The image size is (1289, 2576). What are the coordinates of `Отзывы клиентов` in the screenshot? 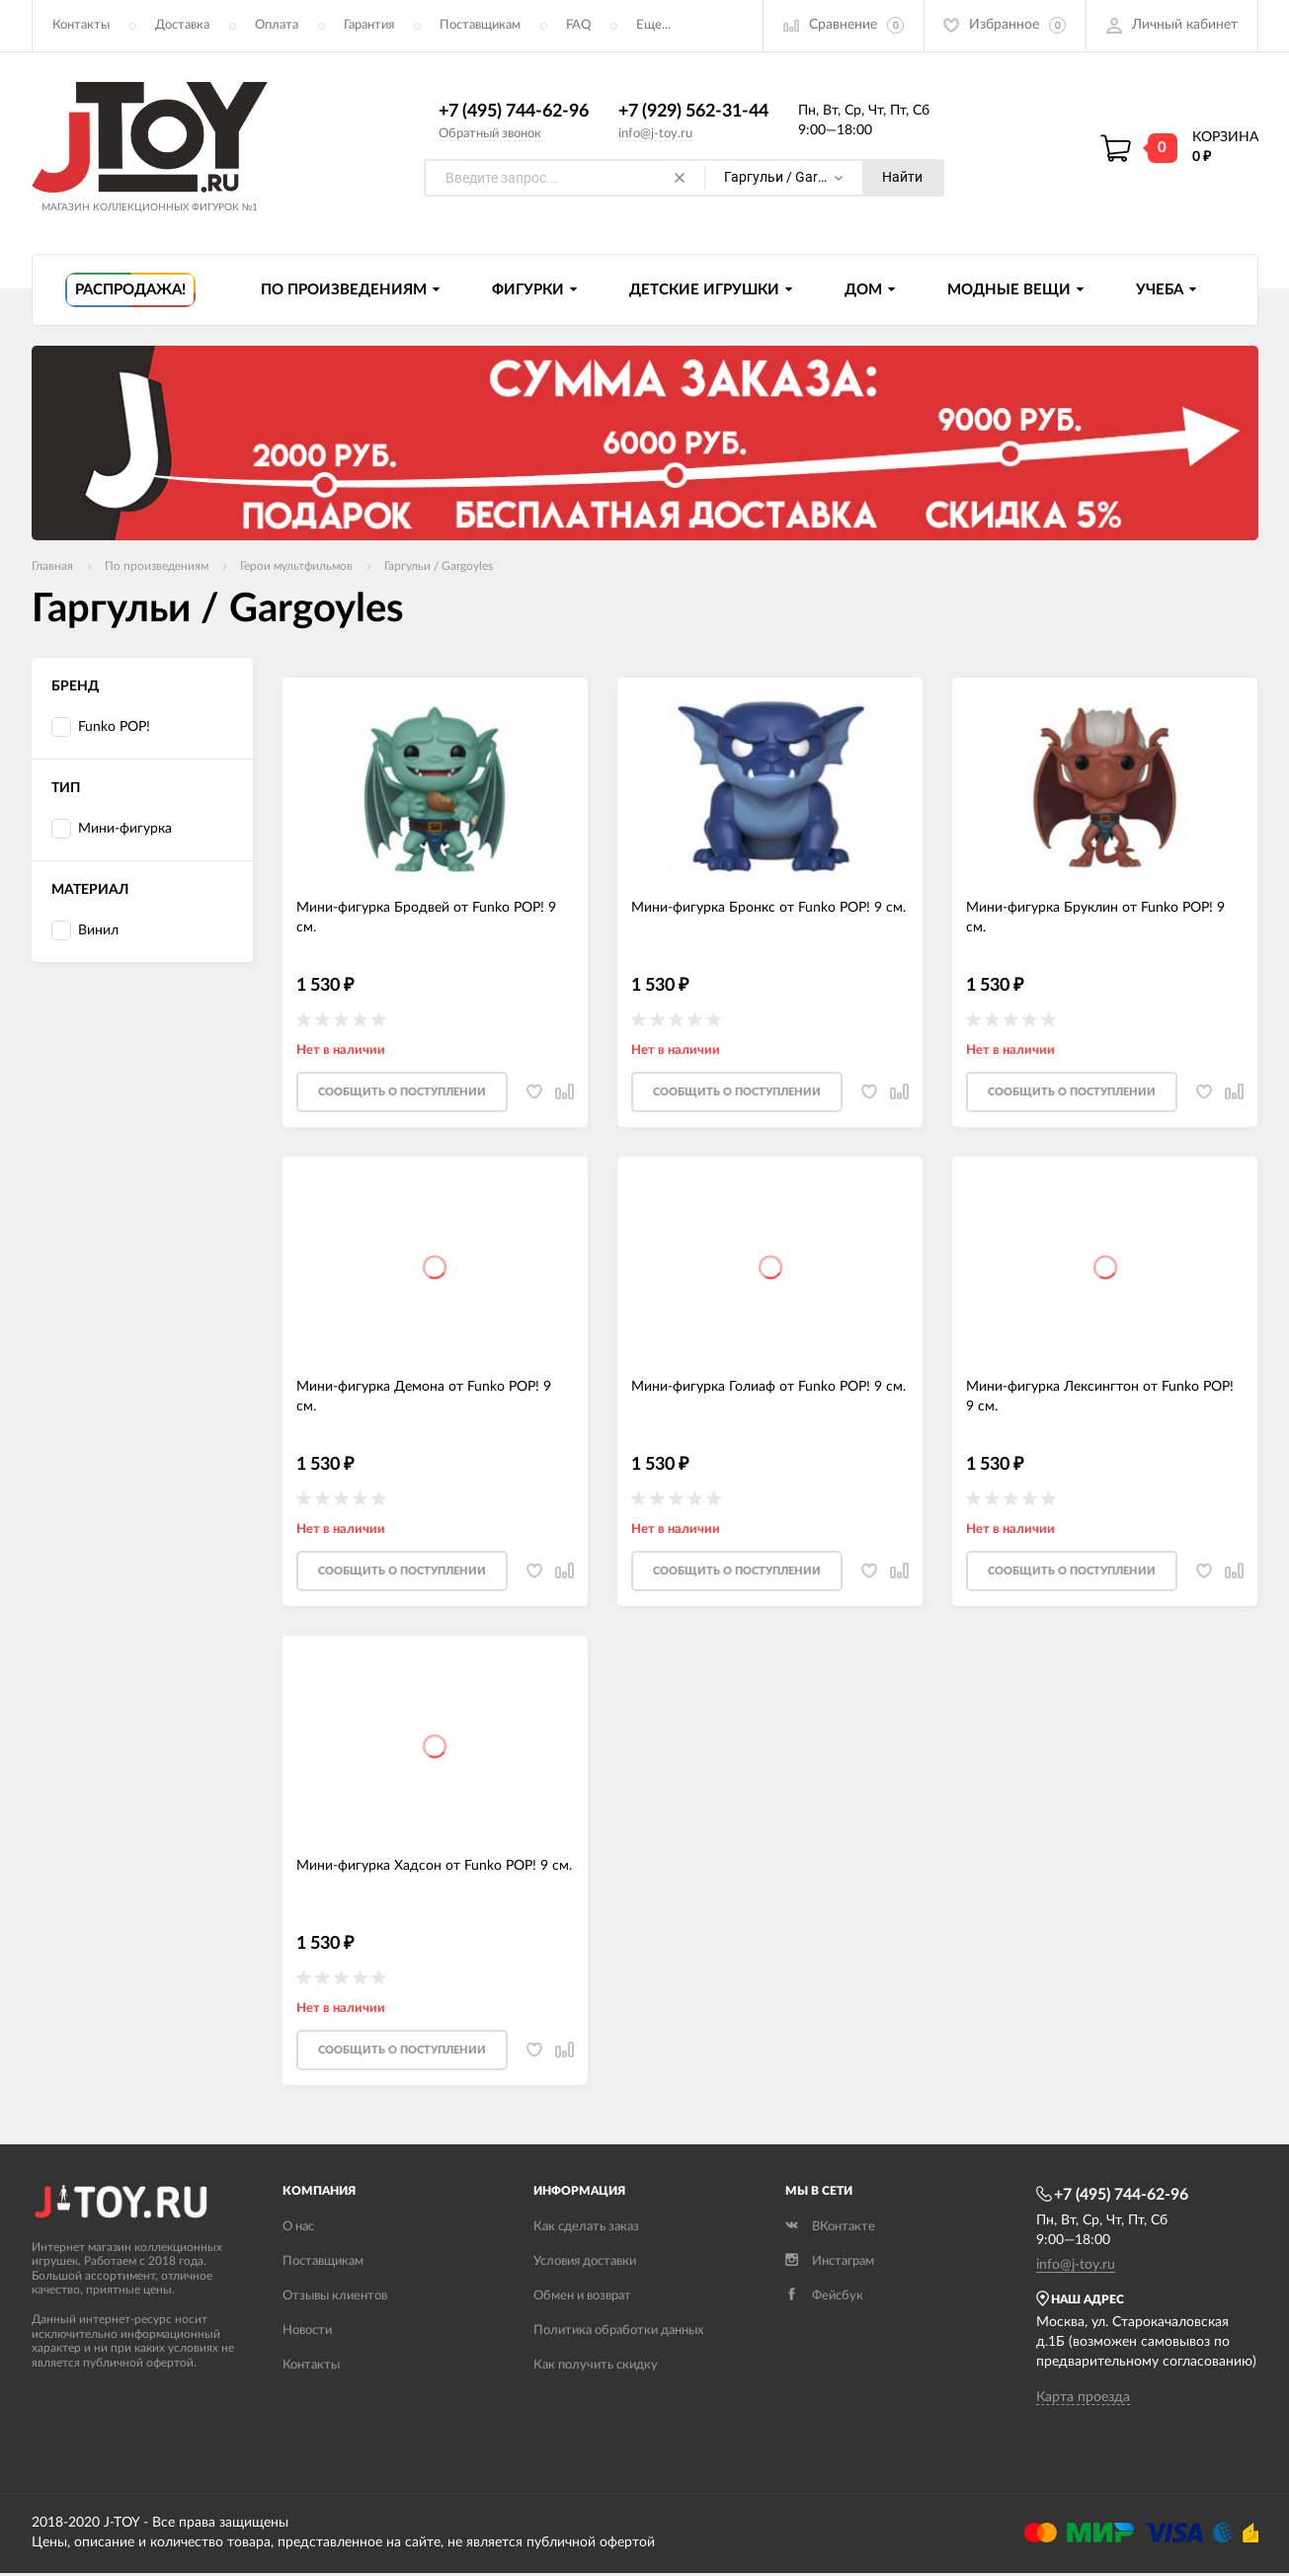 It's located at (334, 2299).